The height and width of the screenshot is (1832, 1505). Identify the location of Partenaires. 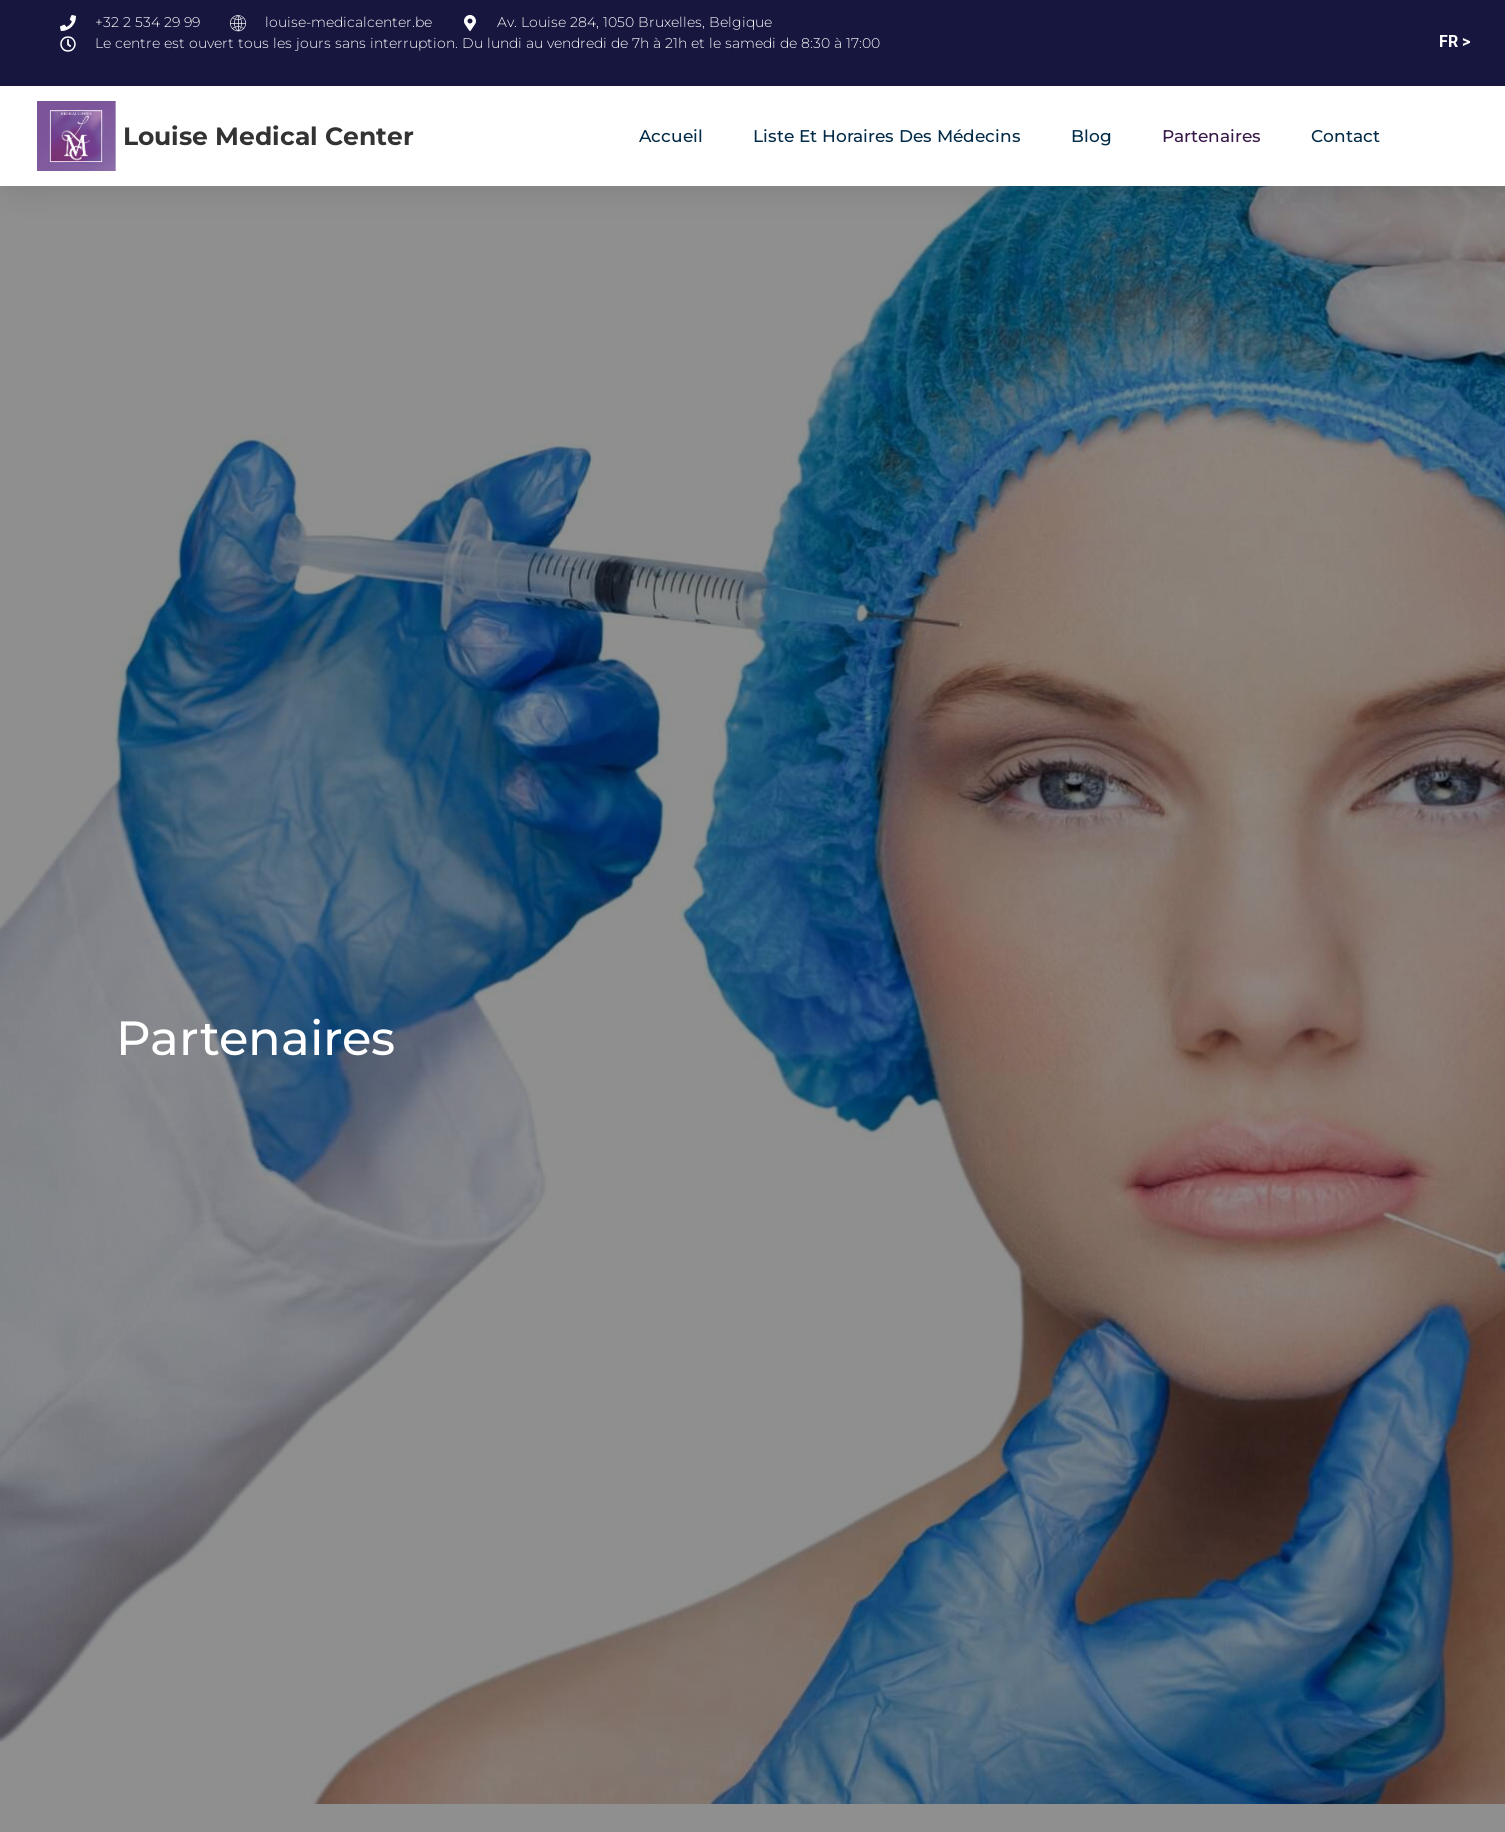
(1211, 136).